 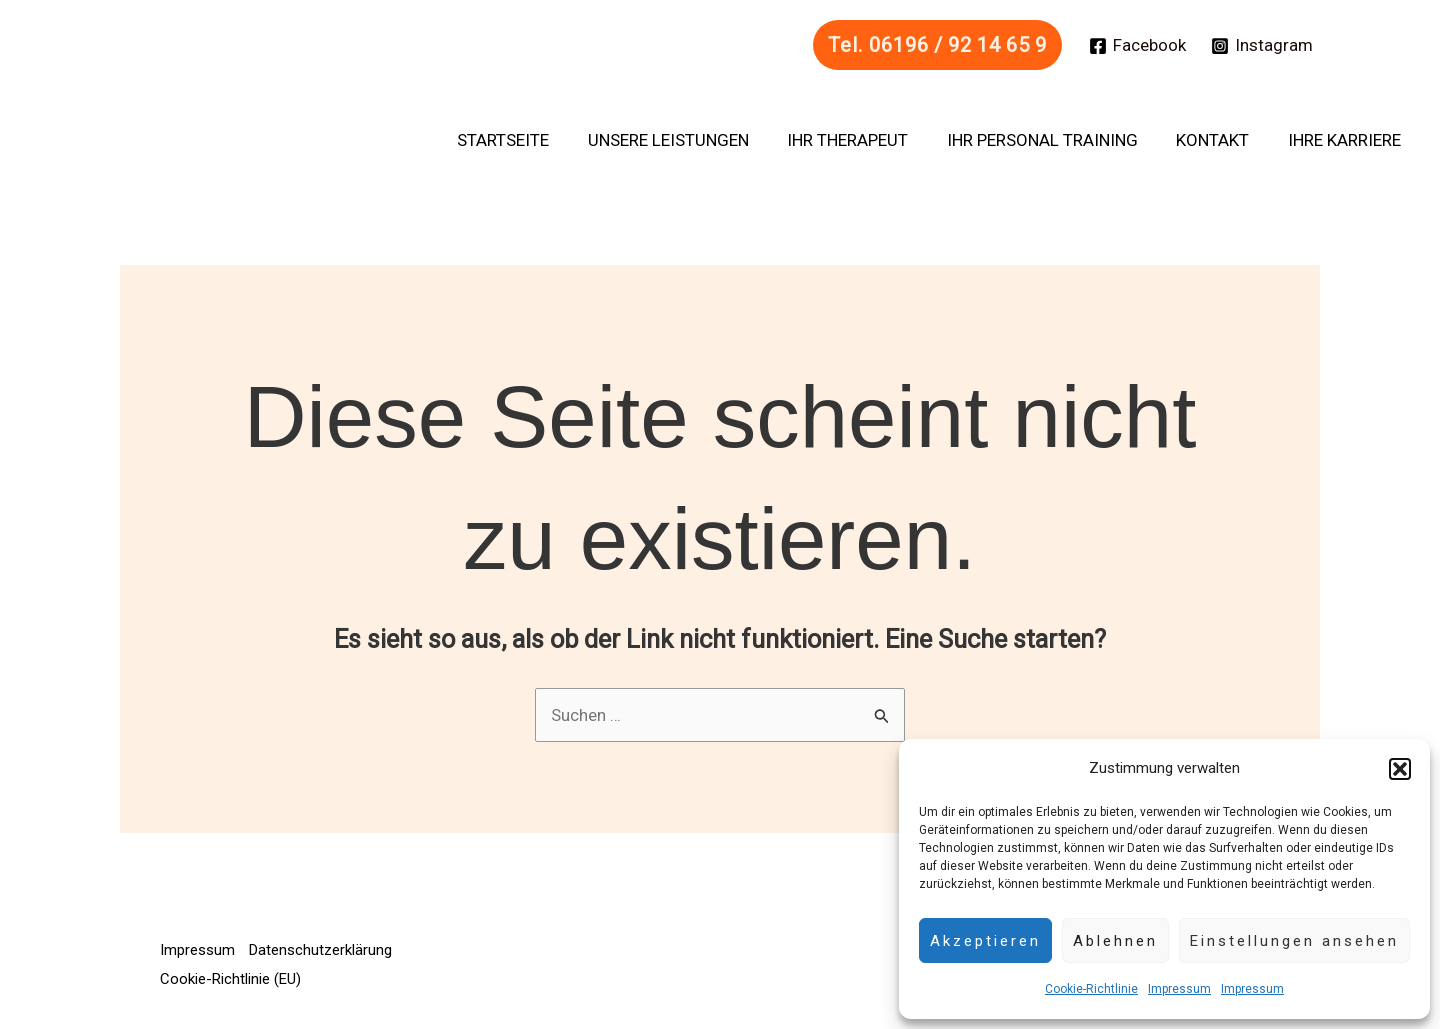 What do you see at coordinates (1179, 989) in the screenshot?
I see `Impressum` at bounding box center [1179, 989].